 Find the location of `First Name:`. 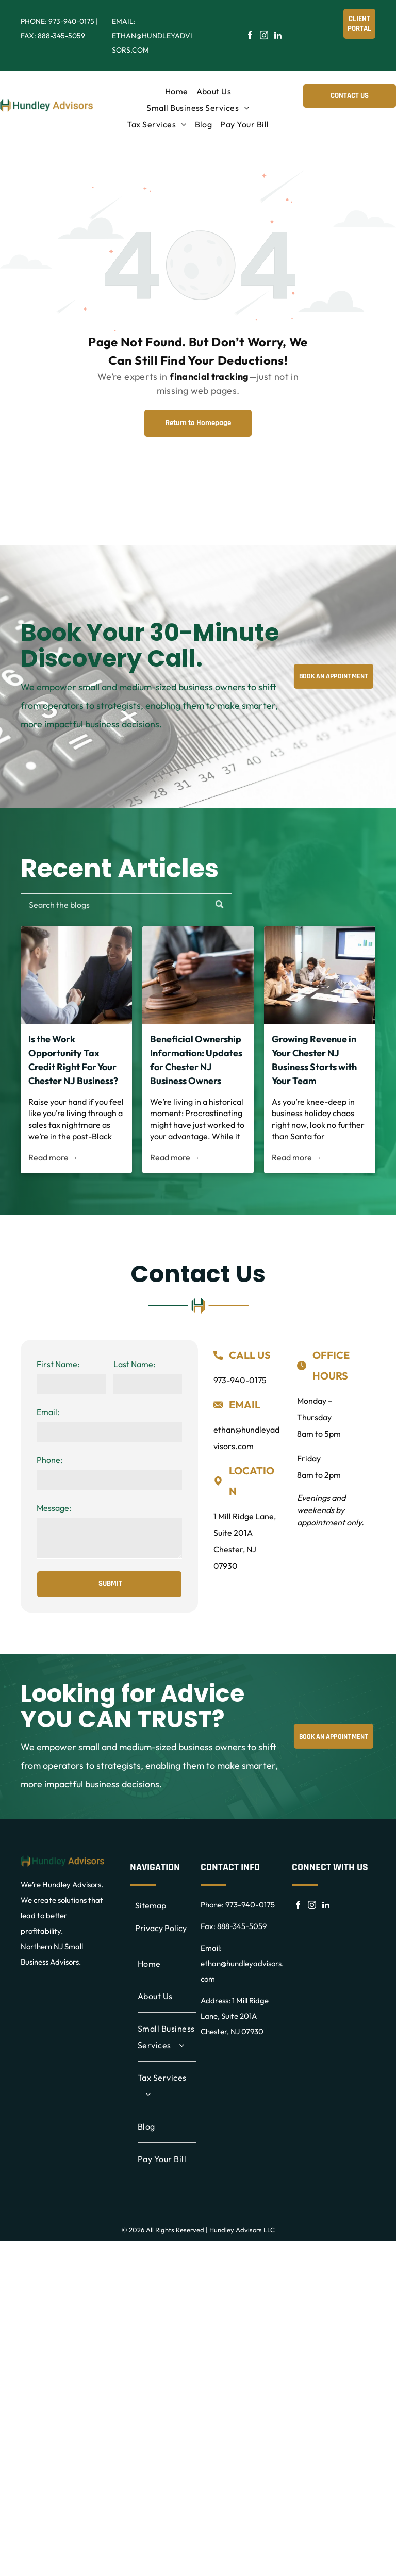

First Name: is located at coordinates (58, 1364).